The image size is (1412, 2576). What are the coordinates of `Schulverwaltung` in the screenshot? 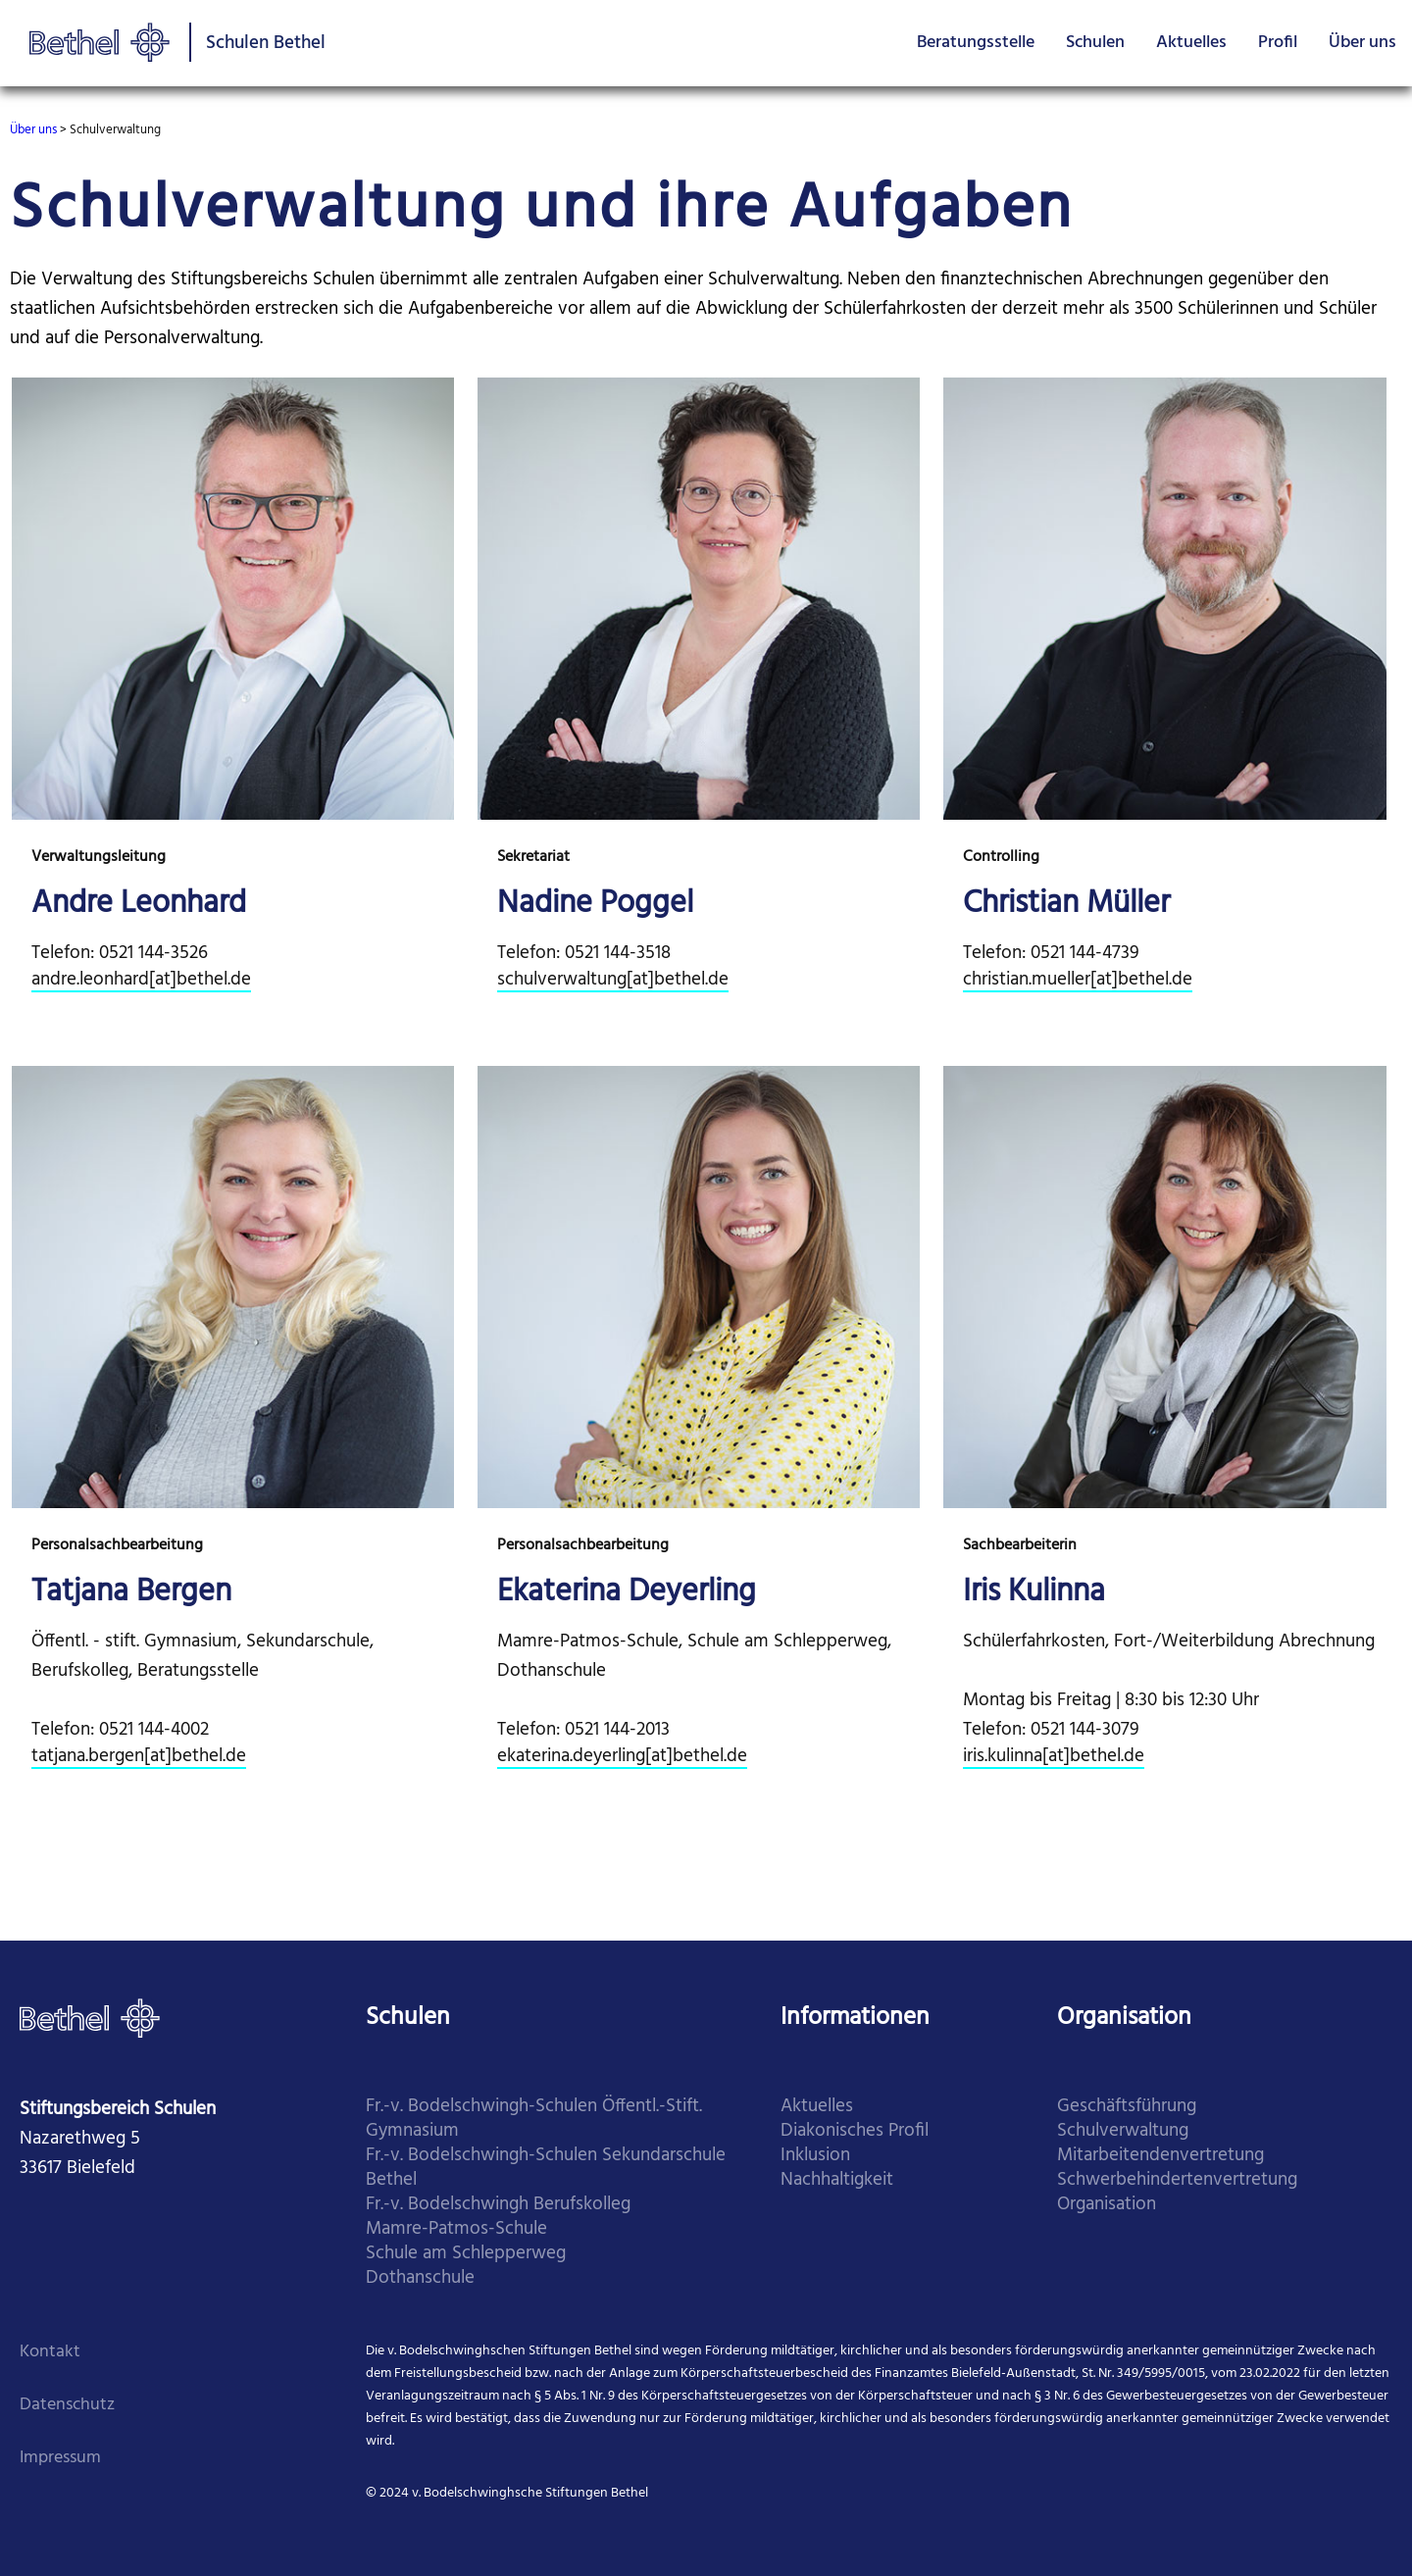 It's located at (115, 130).